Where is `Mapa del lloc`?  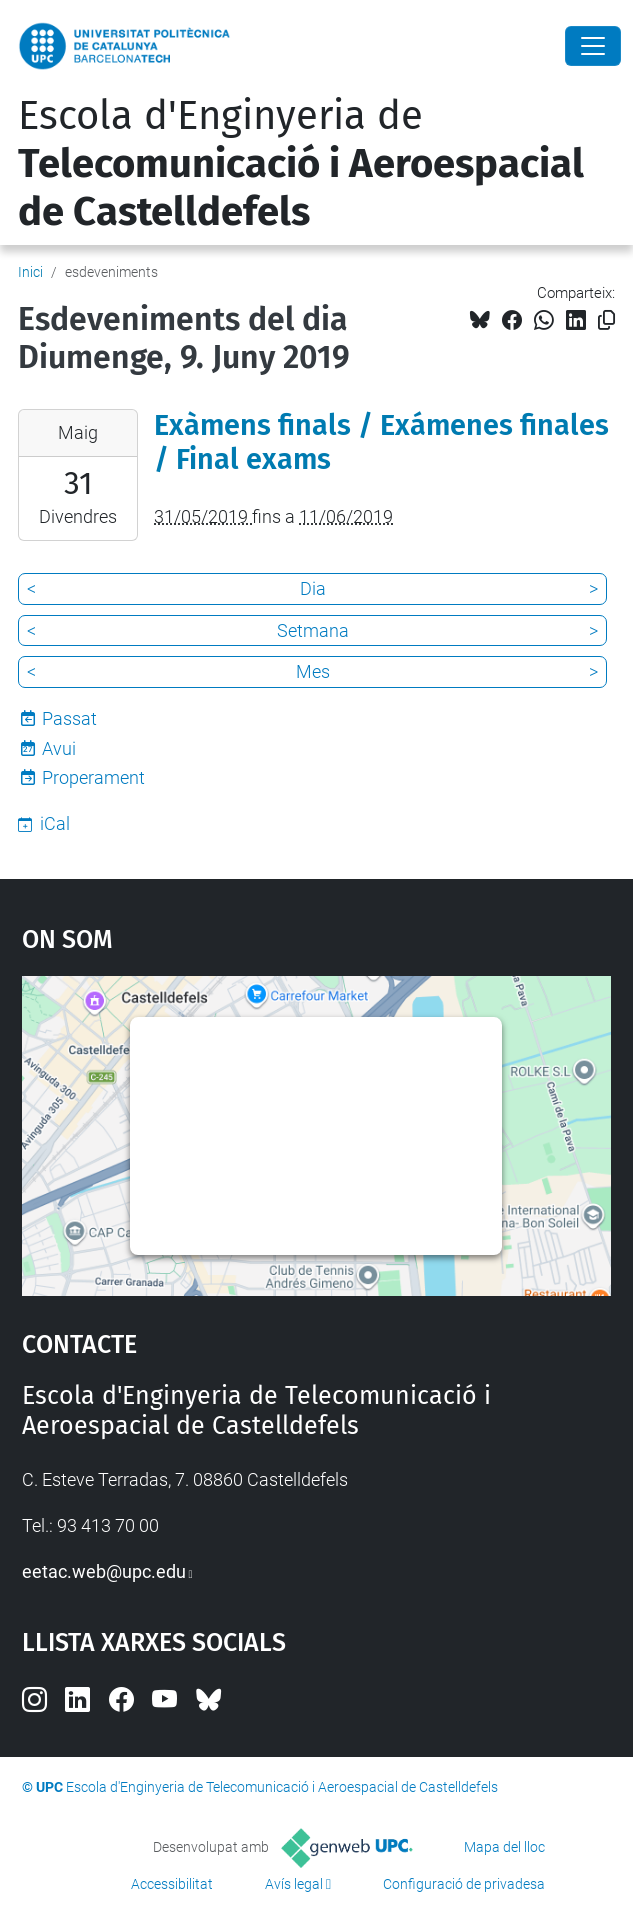
Mapa del lloc is located at coordinates (504, 1847).